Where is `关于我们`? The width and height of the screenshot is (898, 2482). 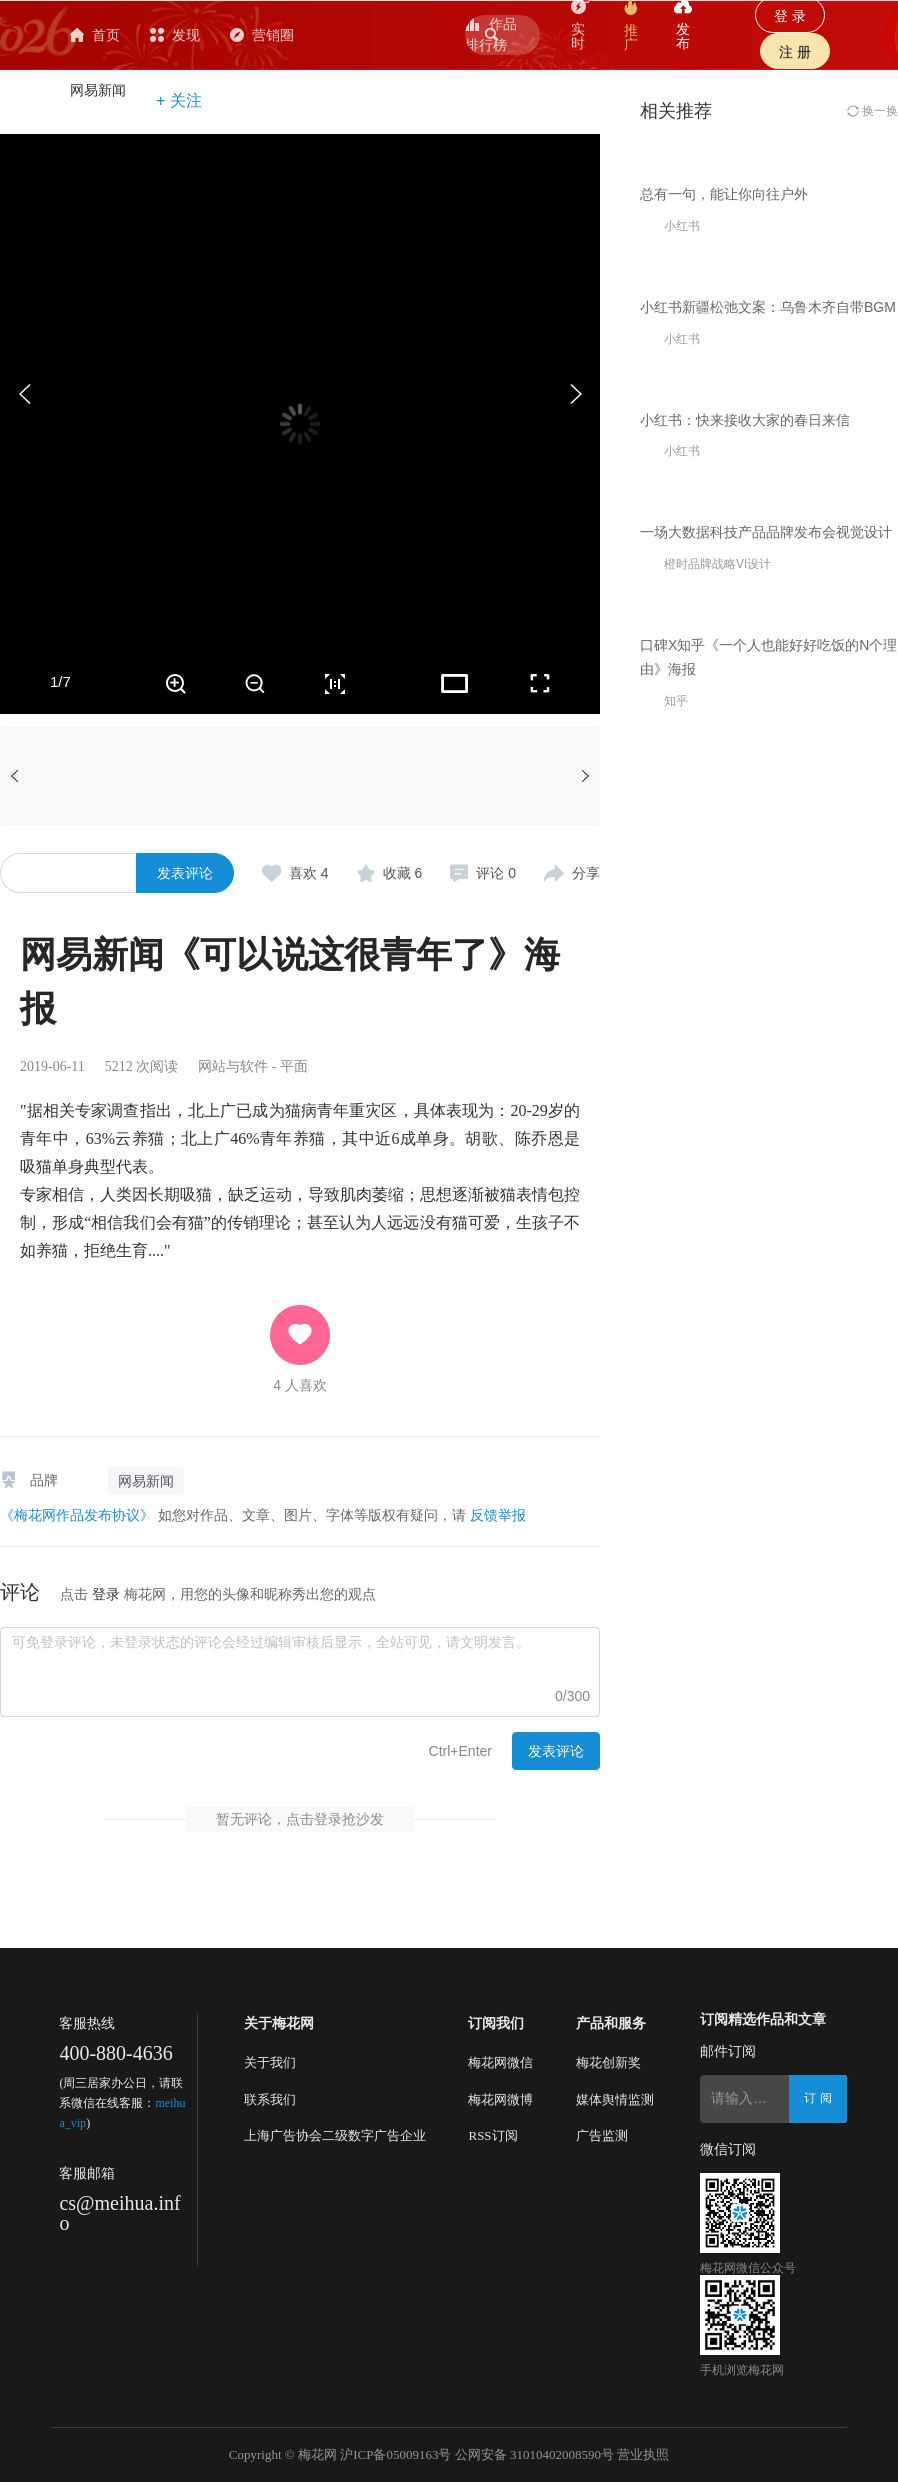 关于我们 is located at coordinates (270, 2062).